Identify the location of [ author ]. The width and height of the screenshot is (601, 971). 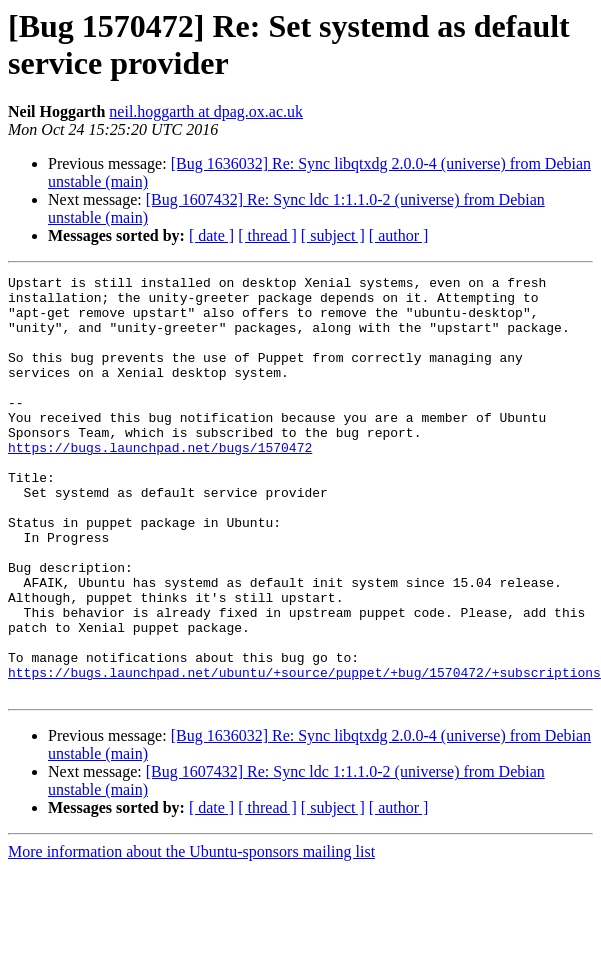
(399, 235).